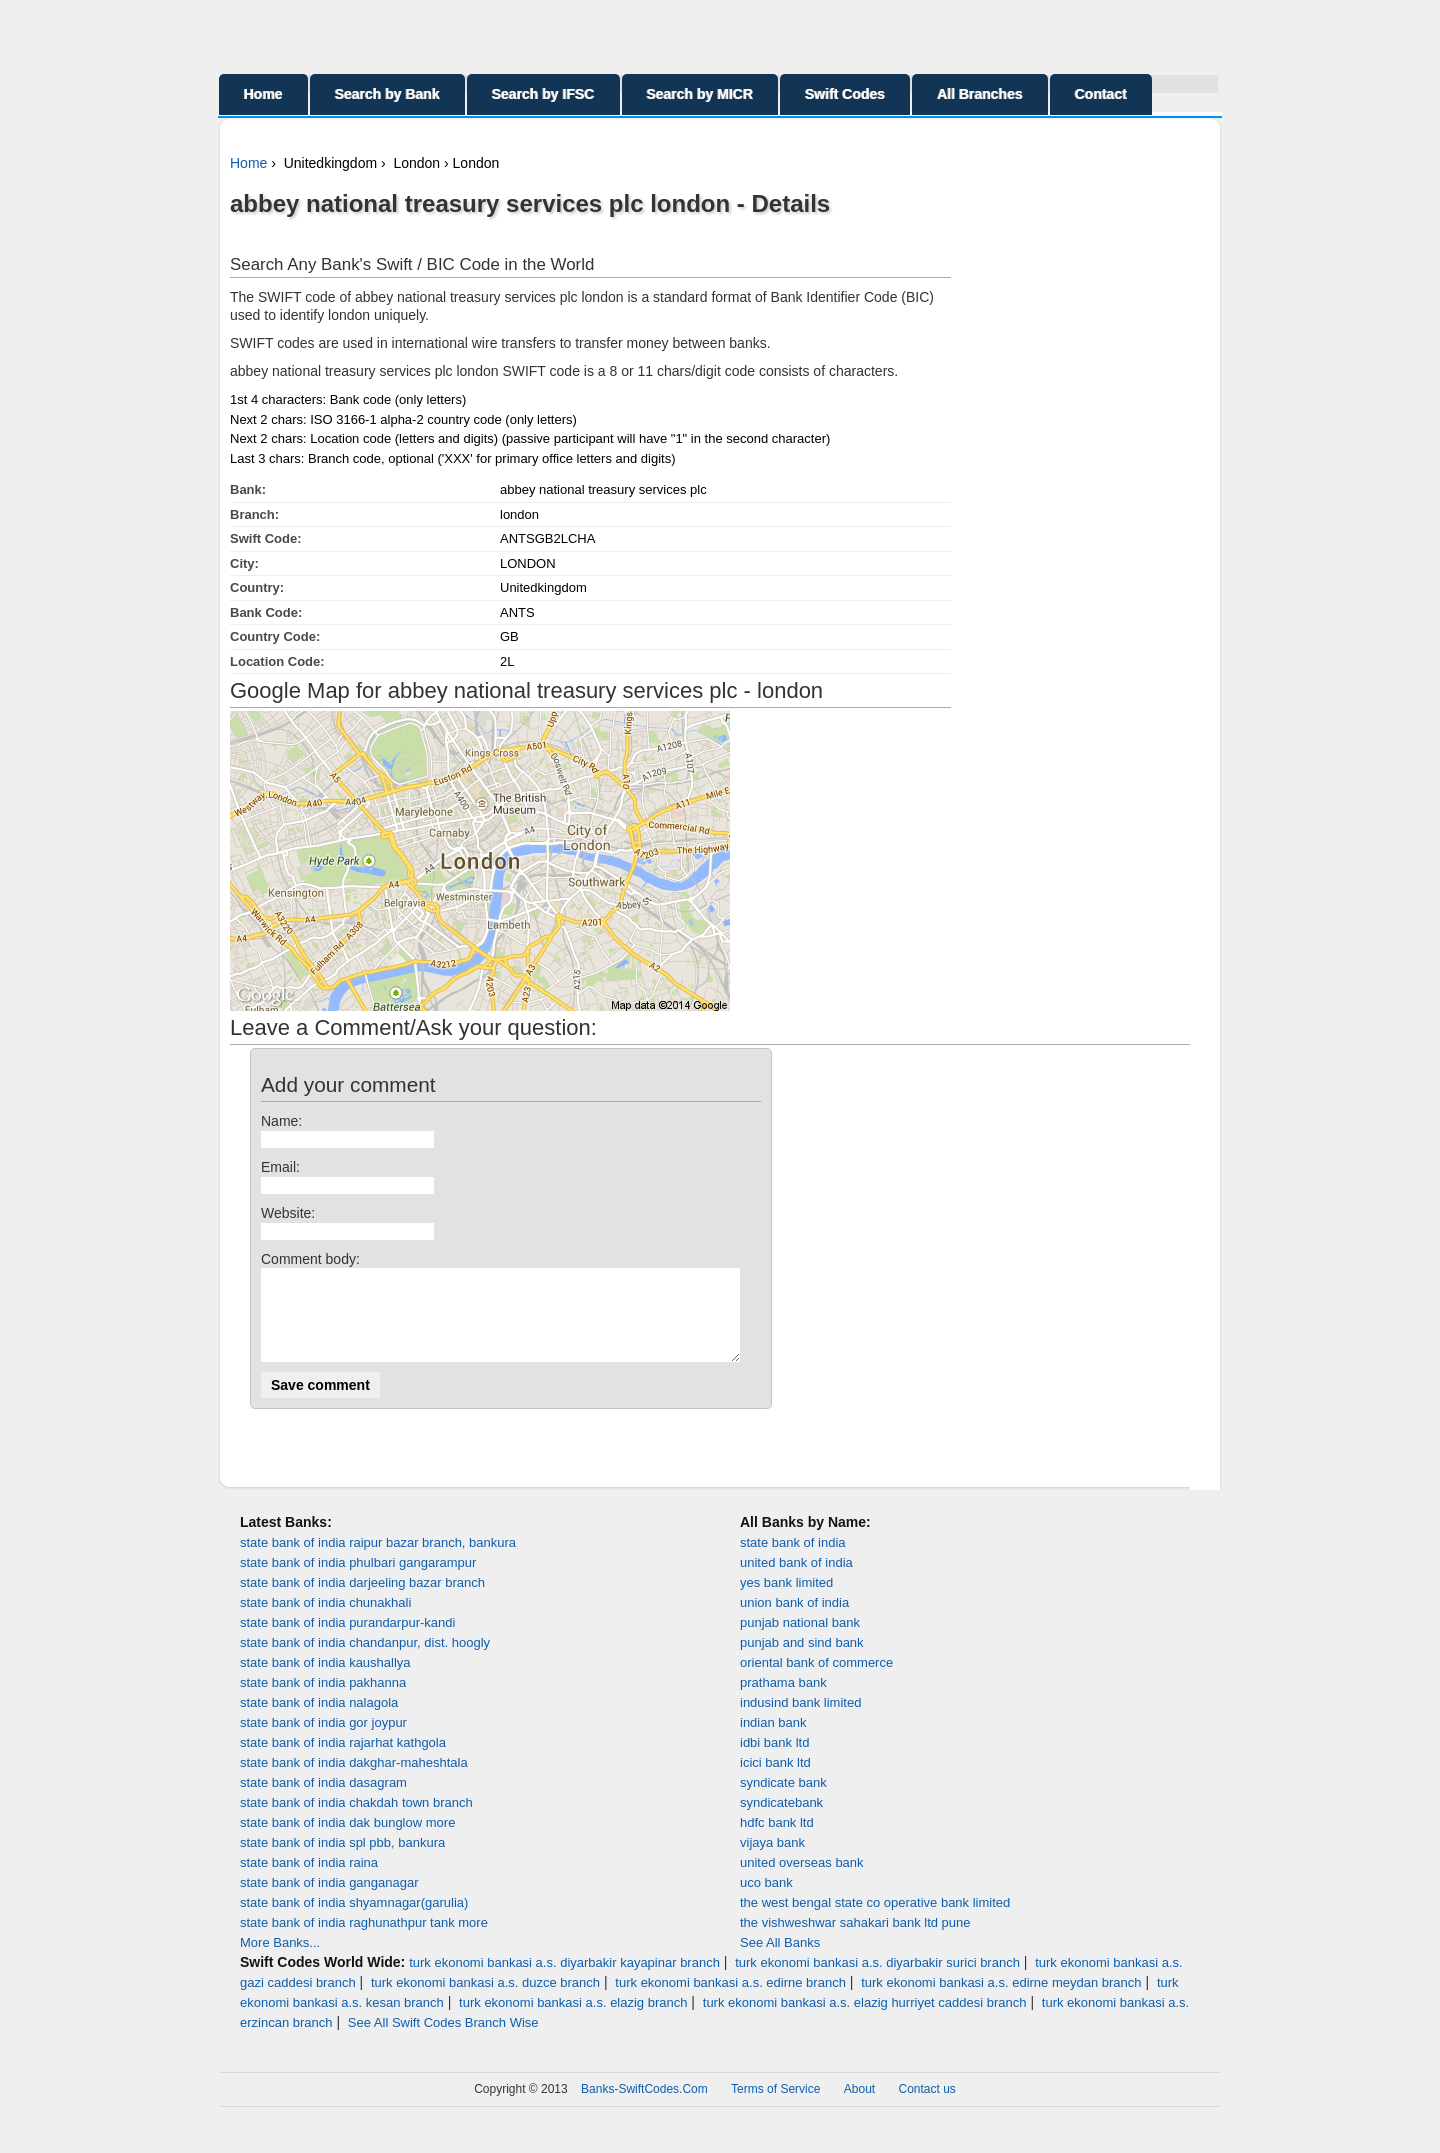  Describe the element at coordinates (358, 1580) in the screenshot. I see `state bank of india phulbari gangarampur` at that location.